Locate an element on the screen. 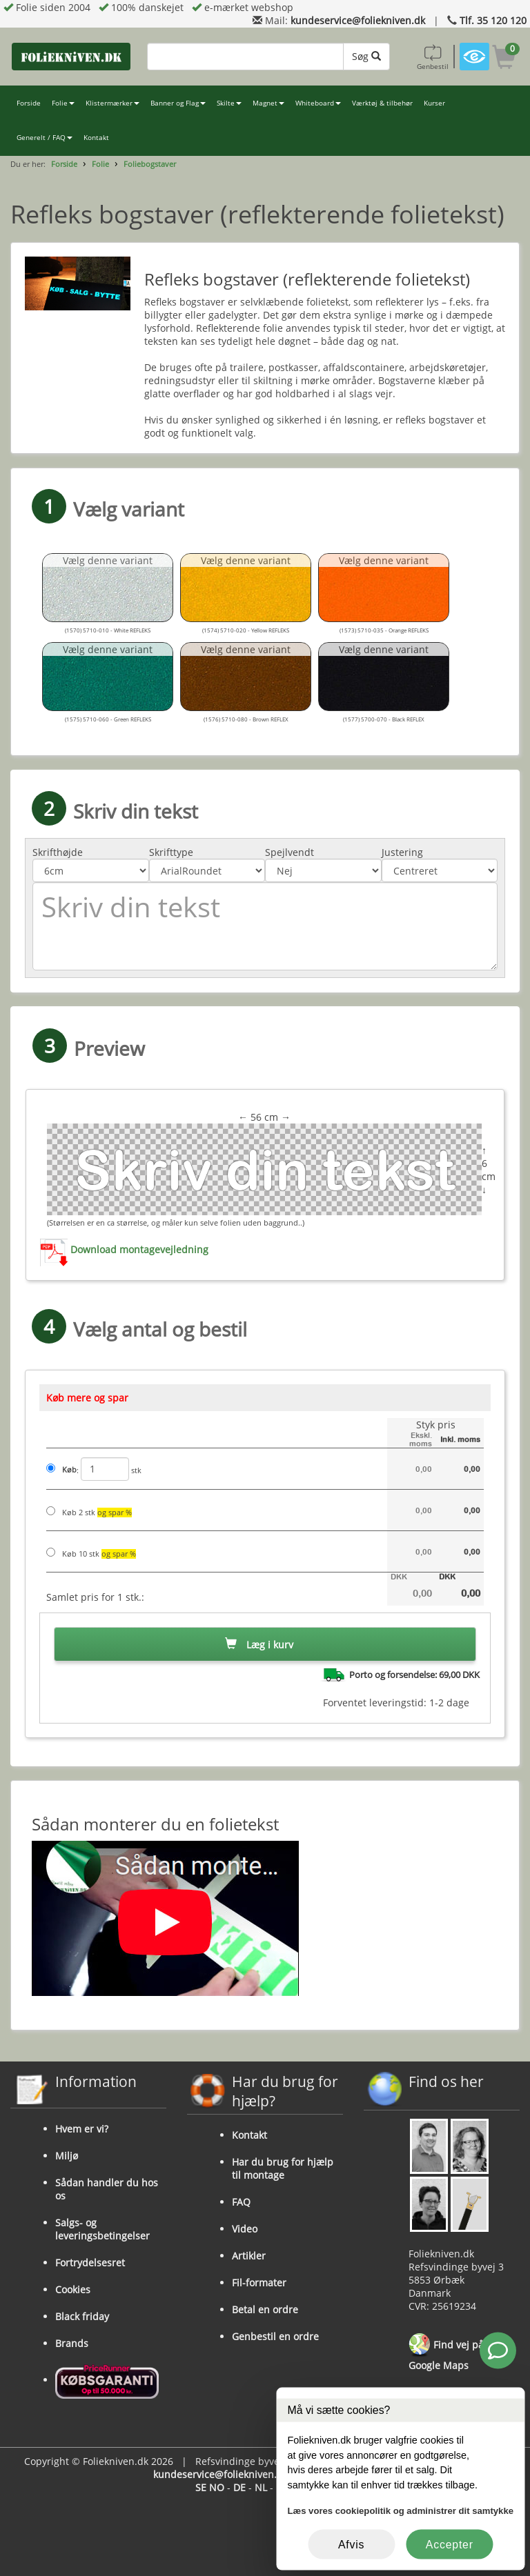  Find vej på Google Maps is located at coordinates (446, 2352).